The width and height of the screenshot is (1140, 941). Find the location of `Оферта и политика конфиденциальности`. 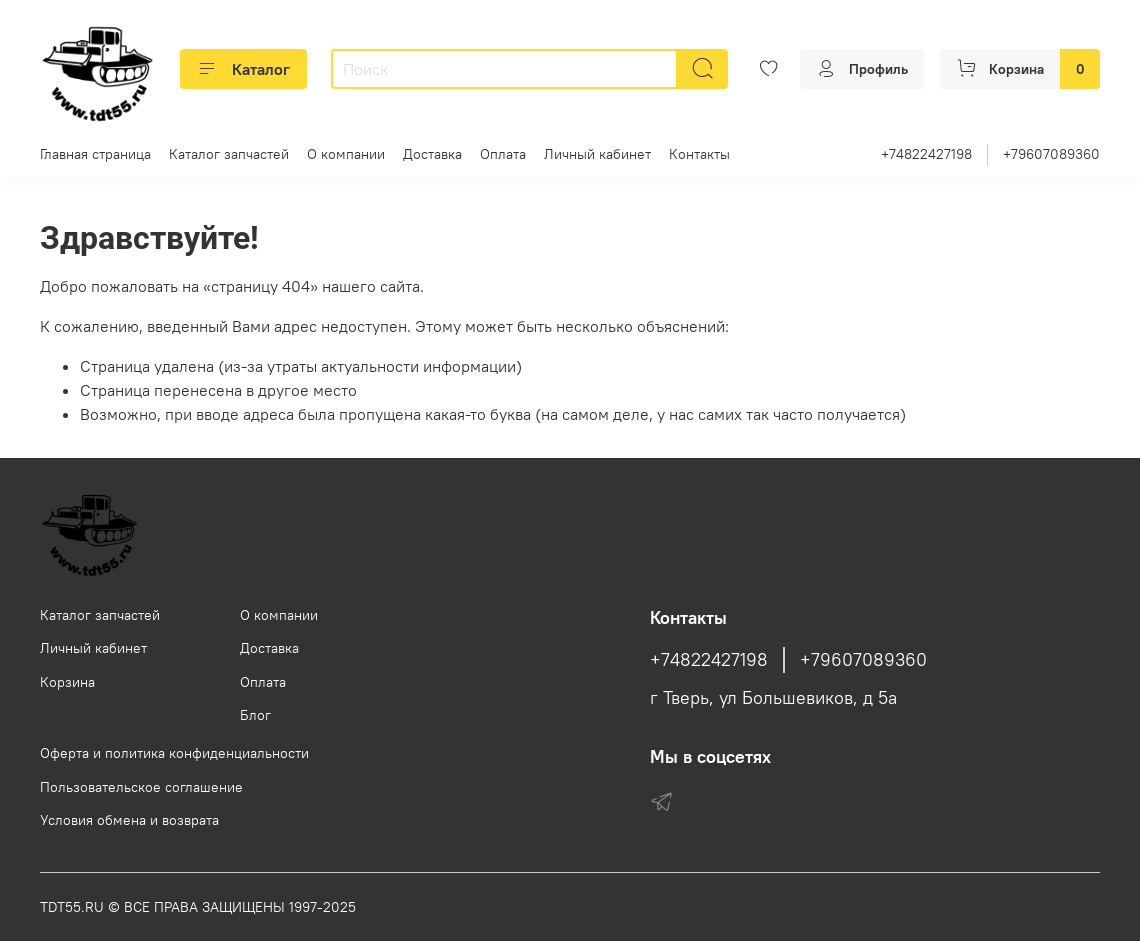

Оферта и политика конфиденциальности is located at coordinates (174, 753).